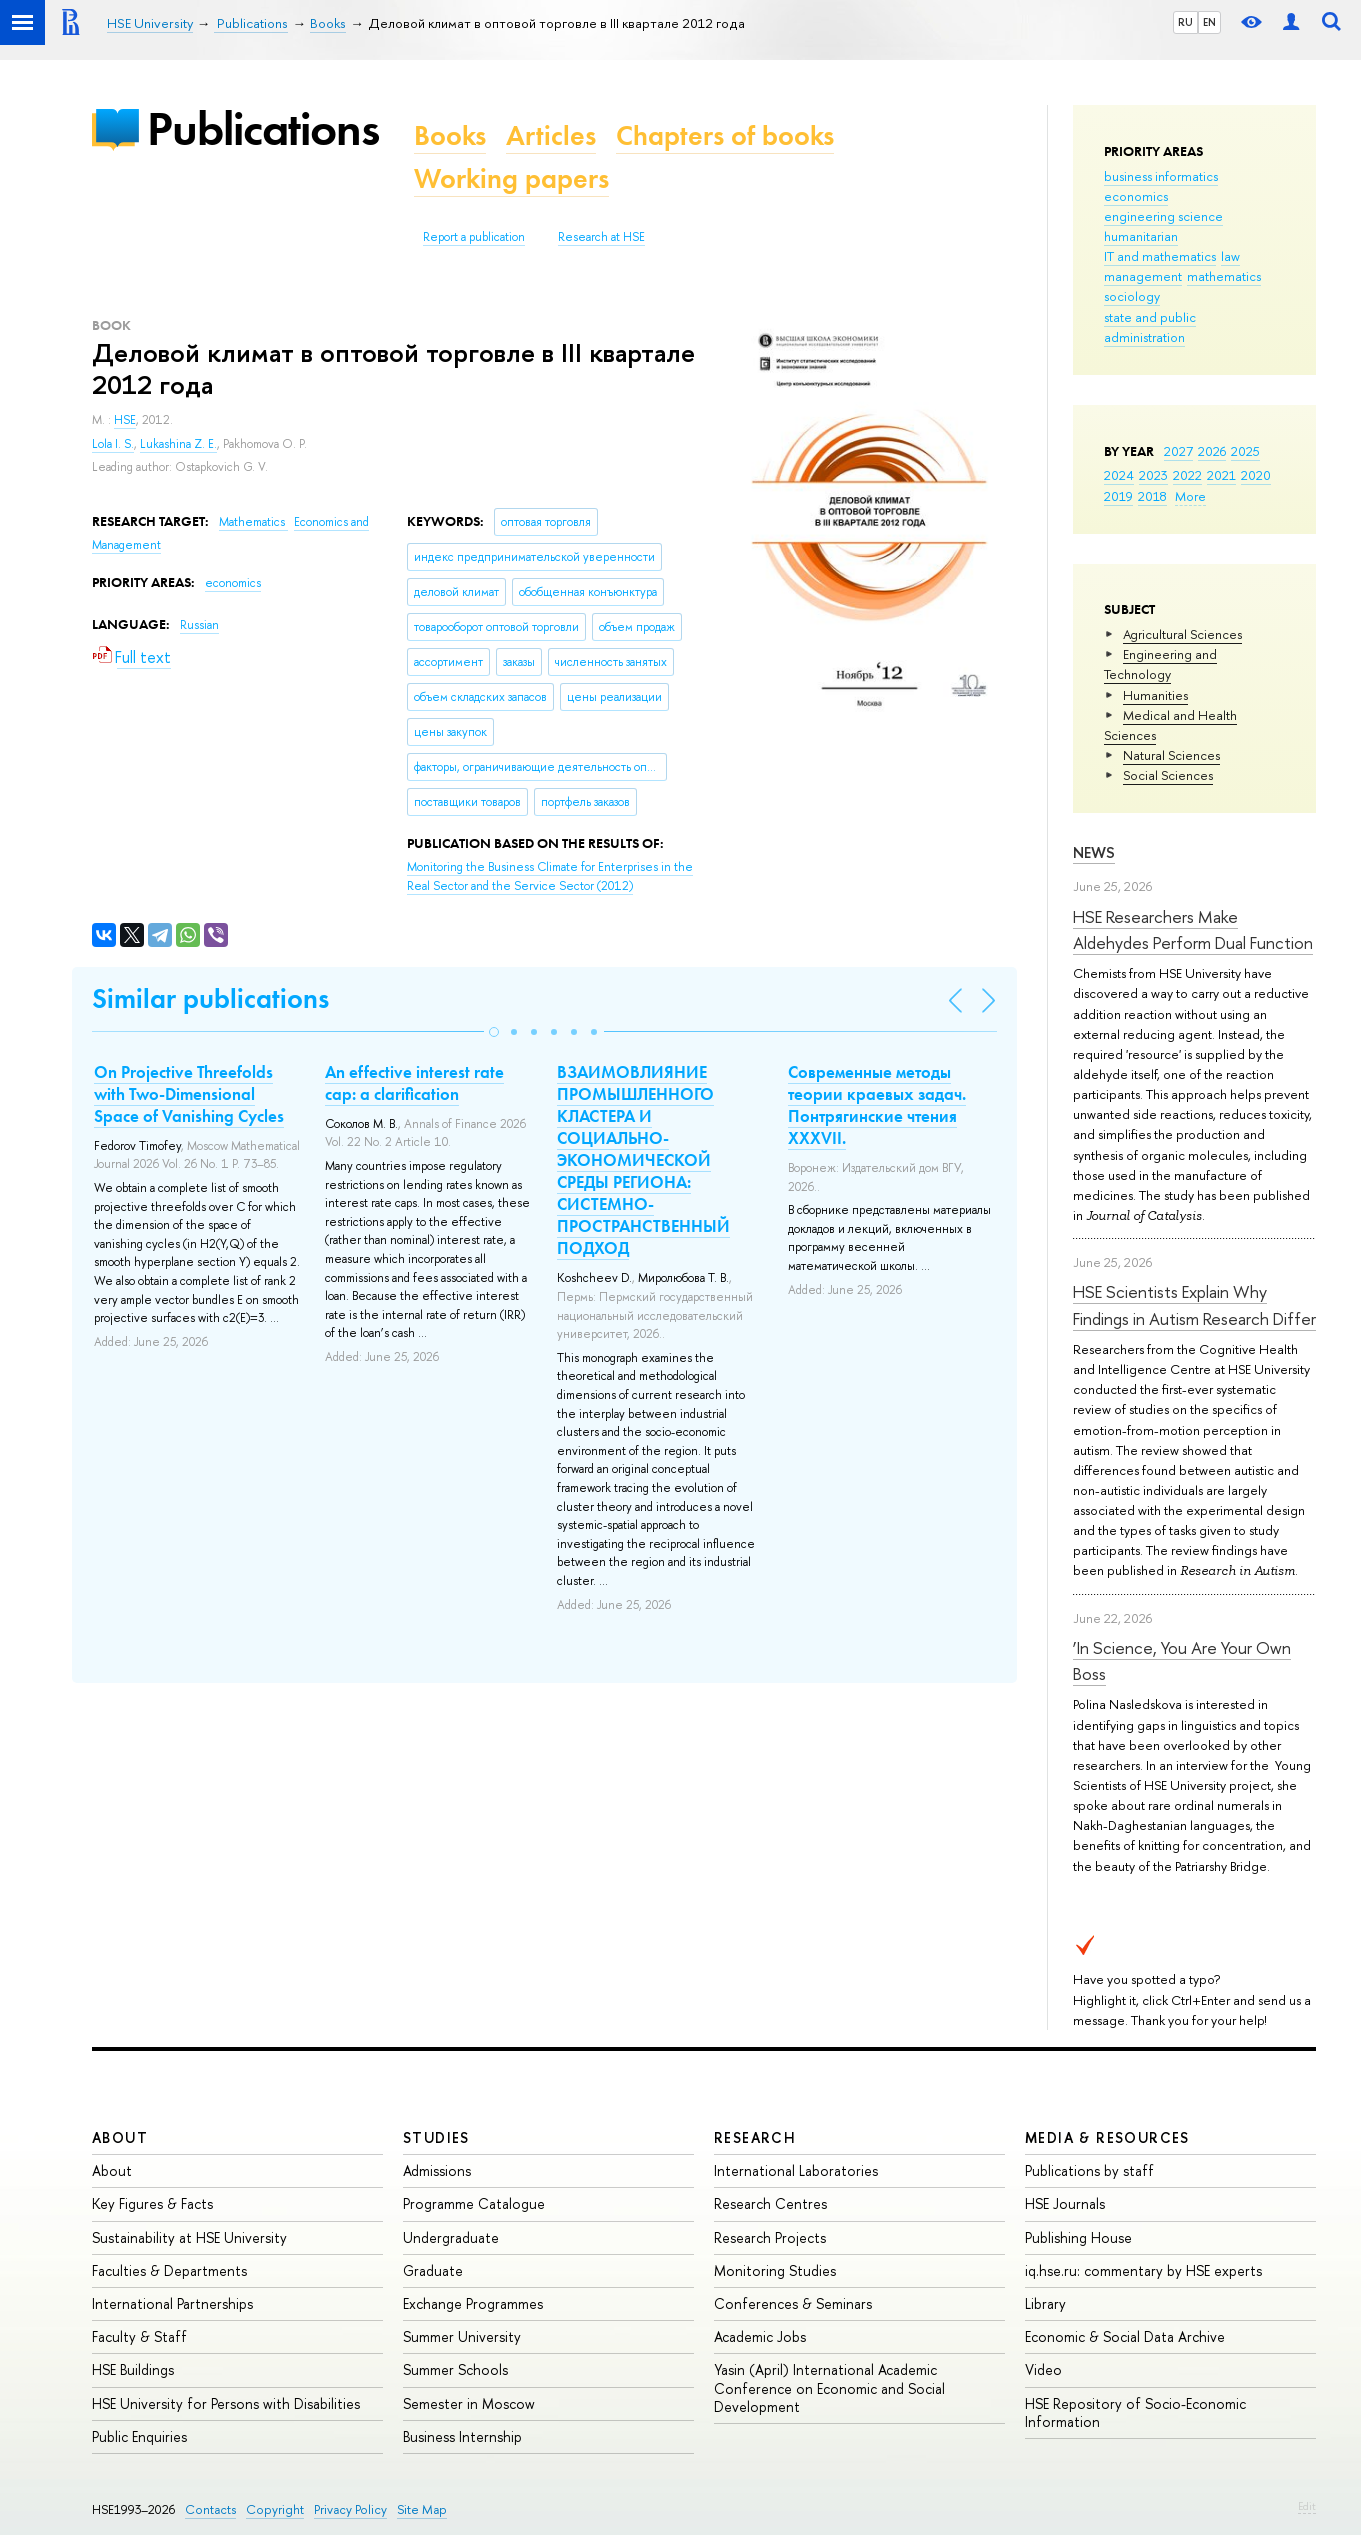  I want to click on Site Map, so click(422, 2509).